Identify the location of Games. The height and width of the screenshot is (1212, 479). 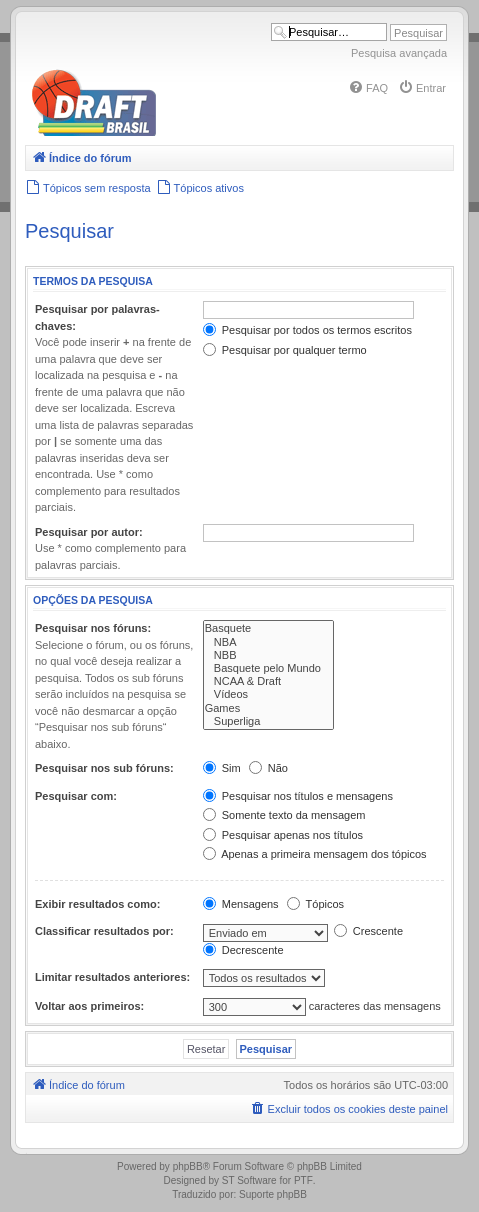
(268, 708).